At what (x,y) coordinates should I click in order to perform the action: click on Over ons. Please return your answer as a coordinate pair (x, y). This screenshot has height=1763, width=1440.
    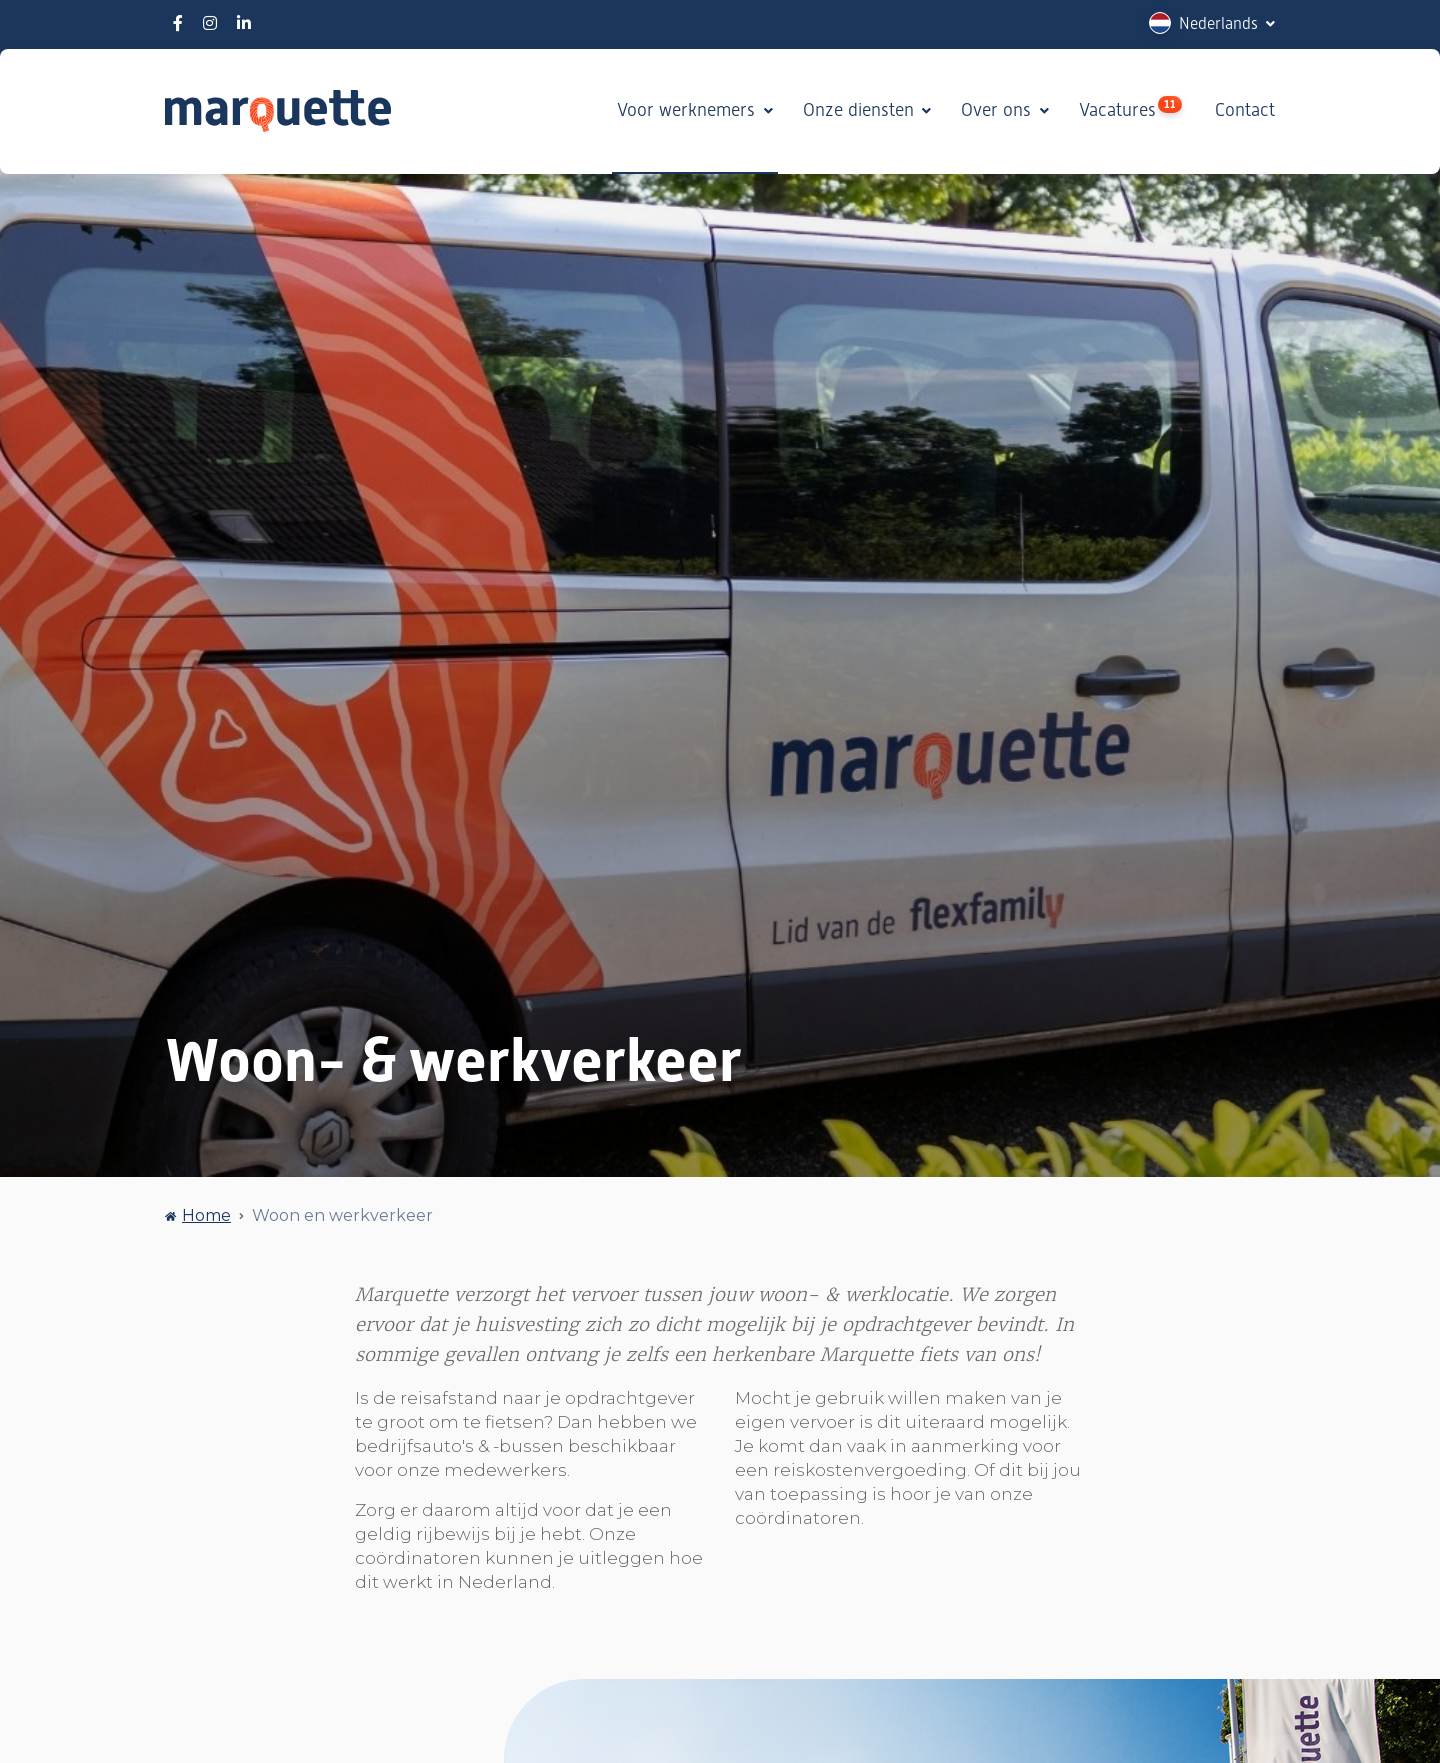
    Looking at the image, I should click on (998, 110).